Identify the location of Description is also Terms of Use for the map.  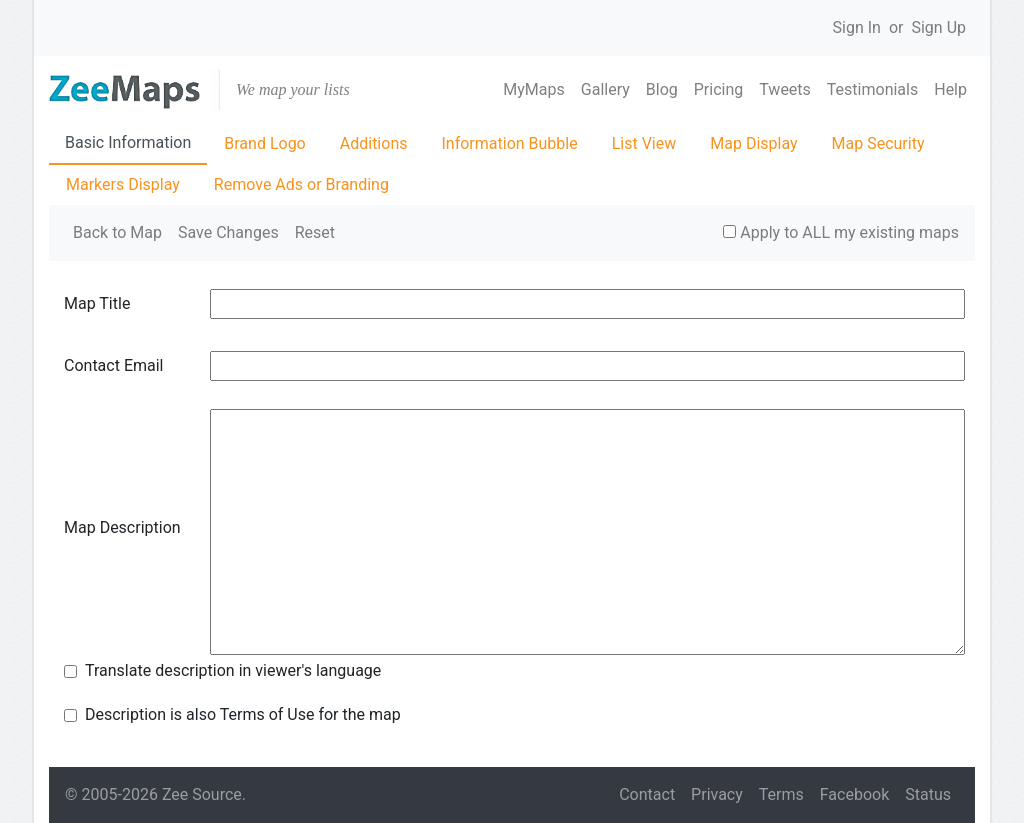
(243, 714).